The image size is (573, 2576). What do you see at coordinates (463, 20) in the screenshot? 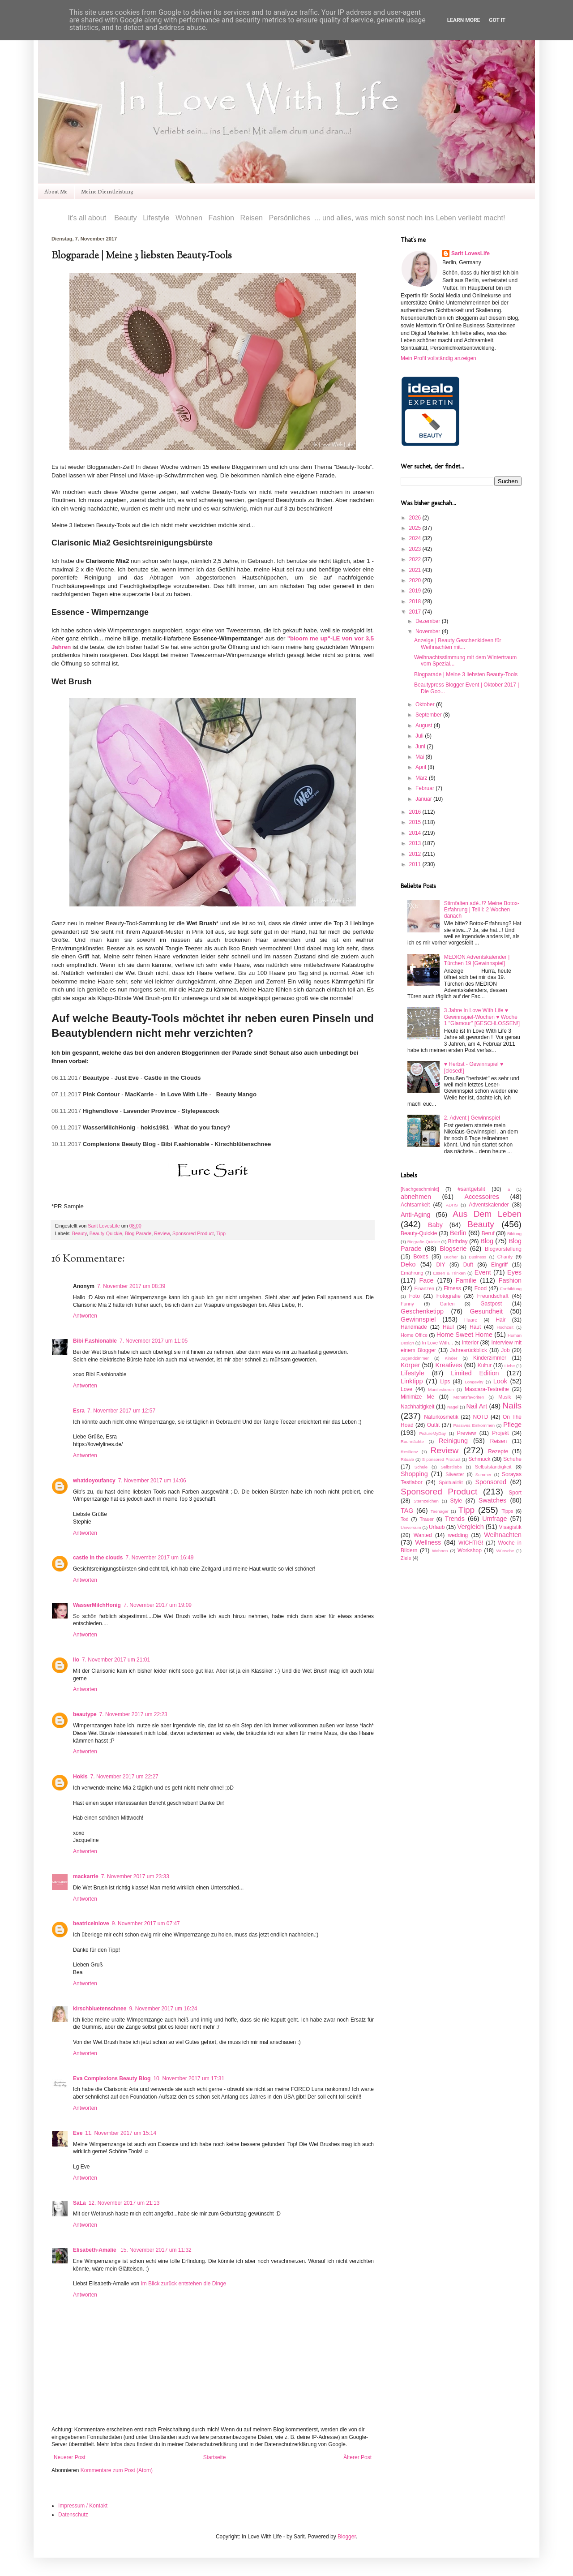
I see `Learn More` at bounding box center [463, 20].